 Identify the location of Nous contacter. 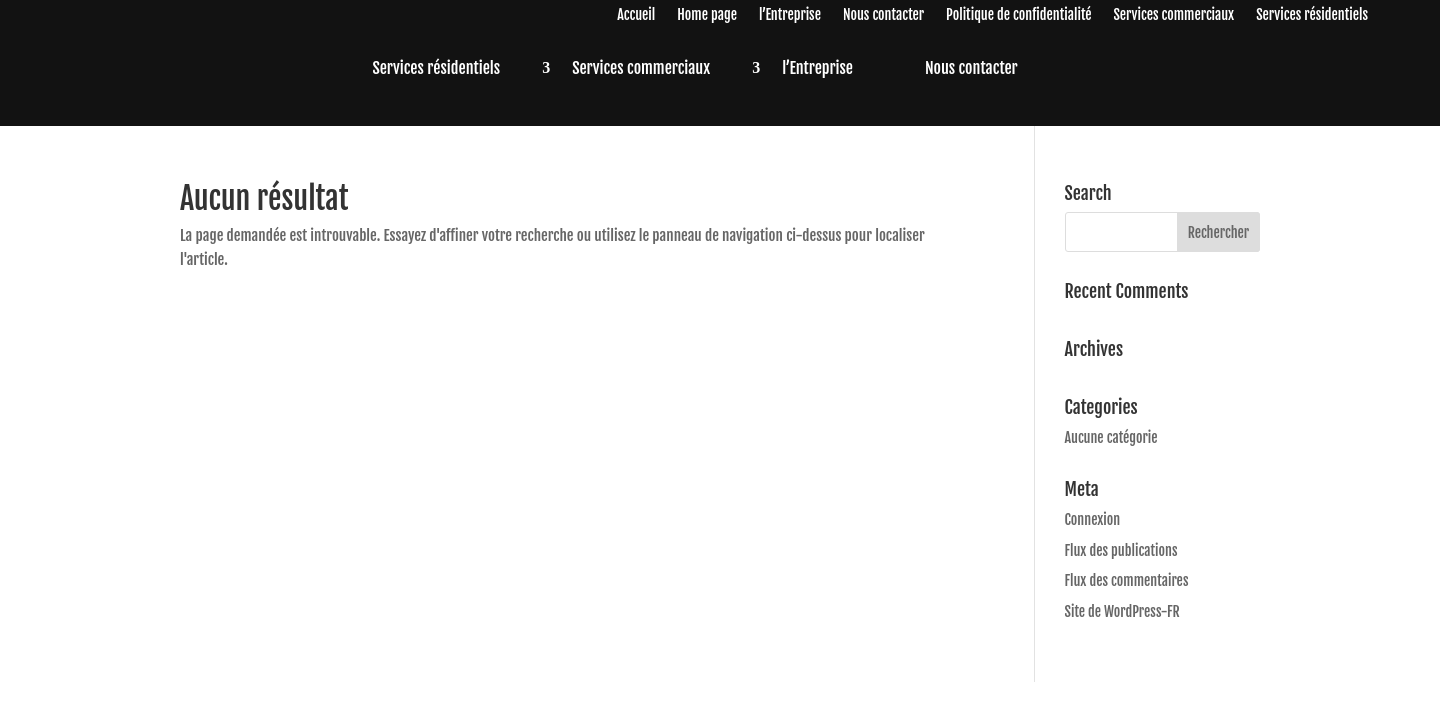
(883, 15).